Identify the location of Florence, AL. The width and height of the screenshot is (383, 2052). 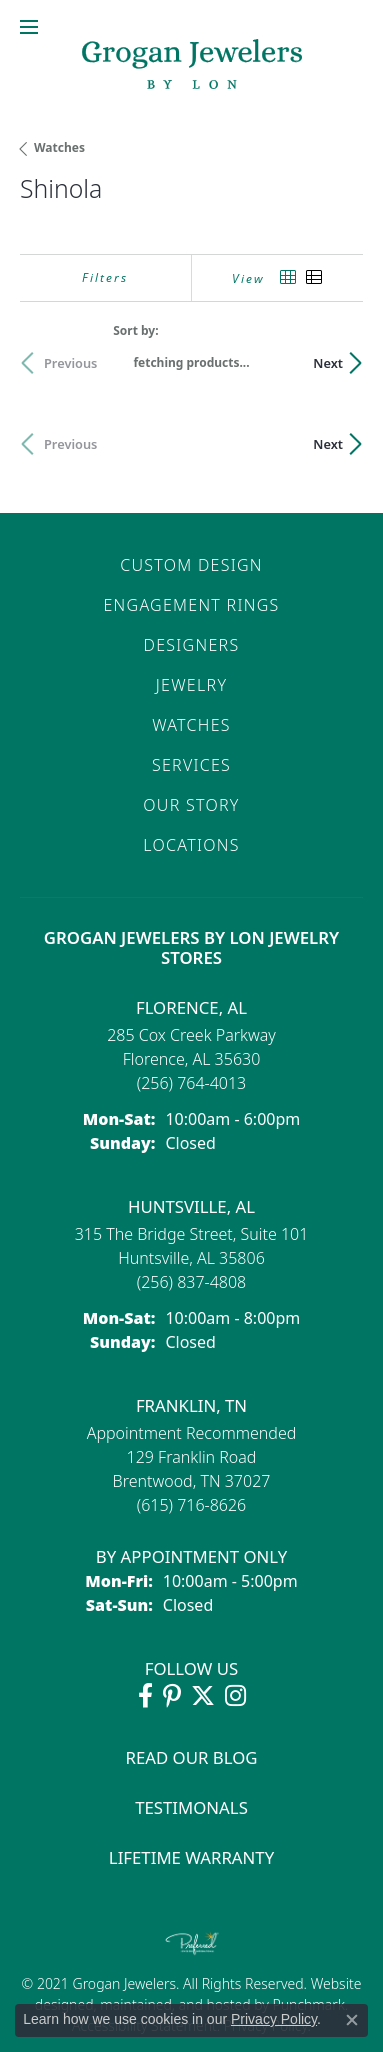
(191, 1007).